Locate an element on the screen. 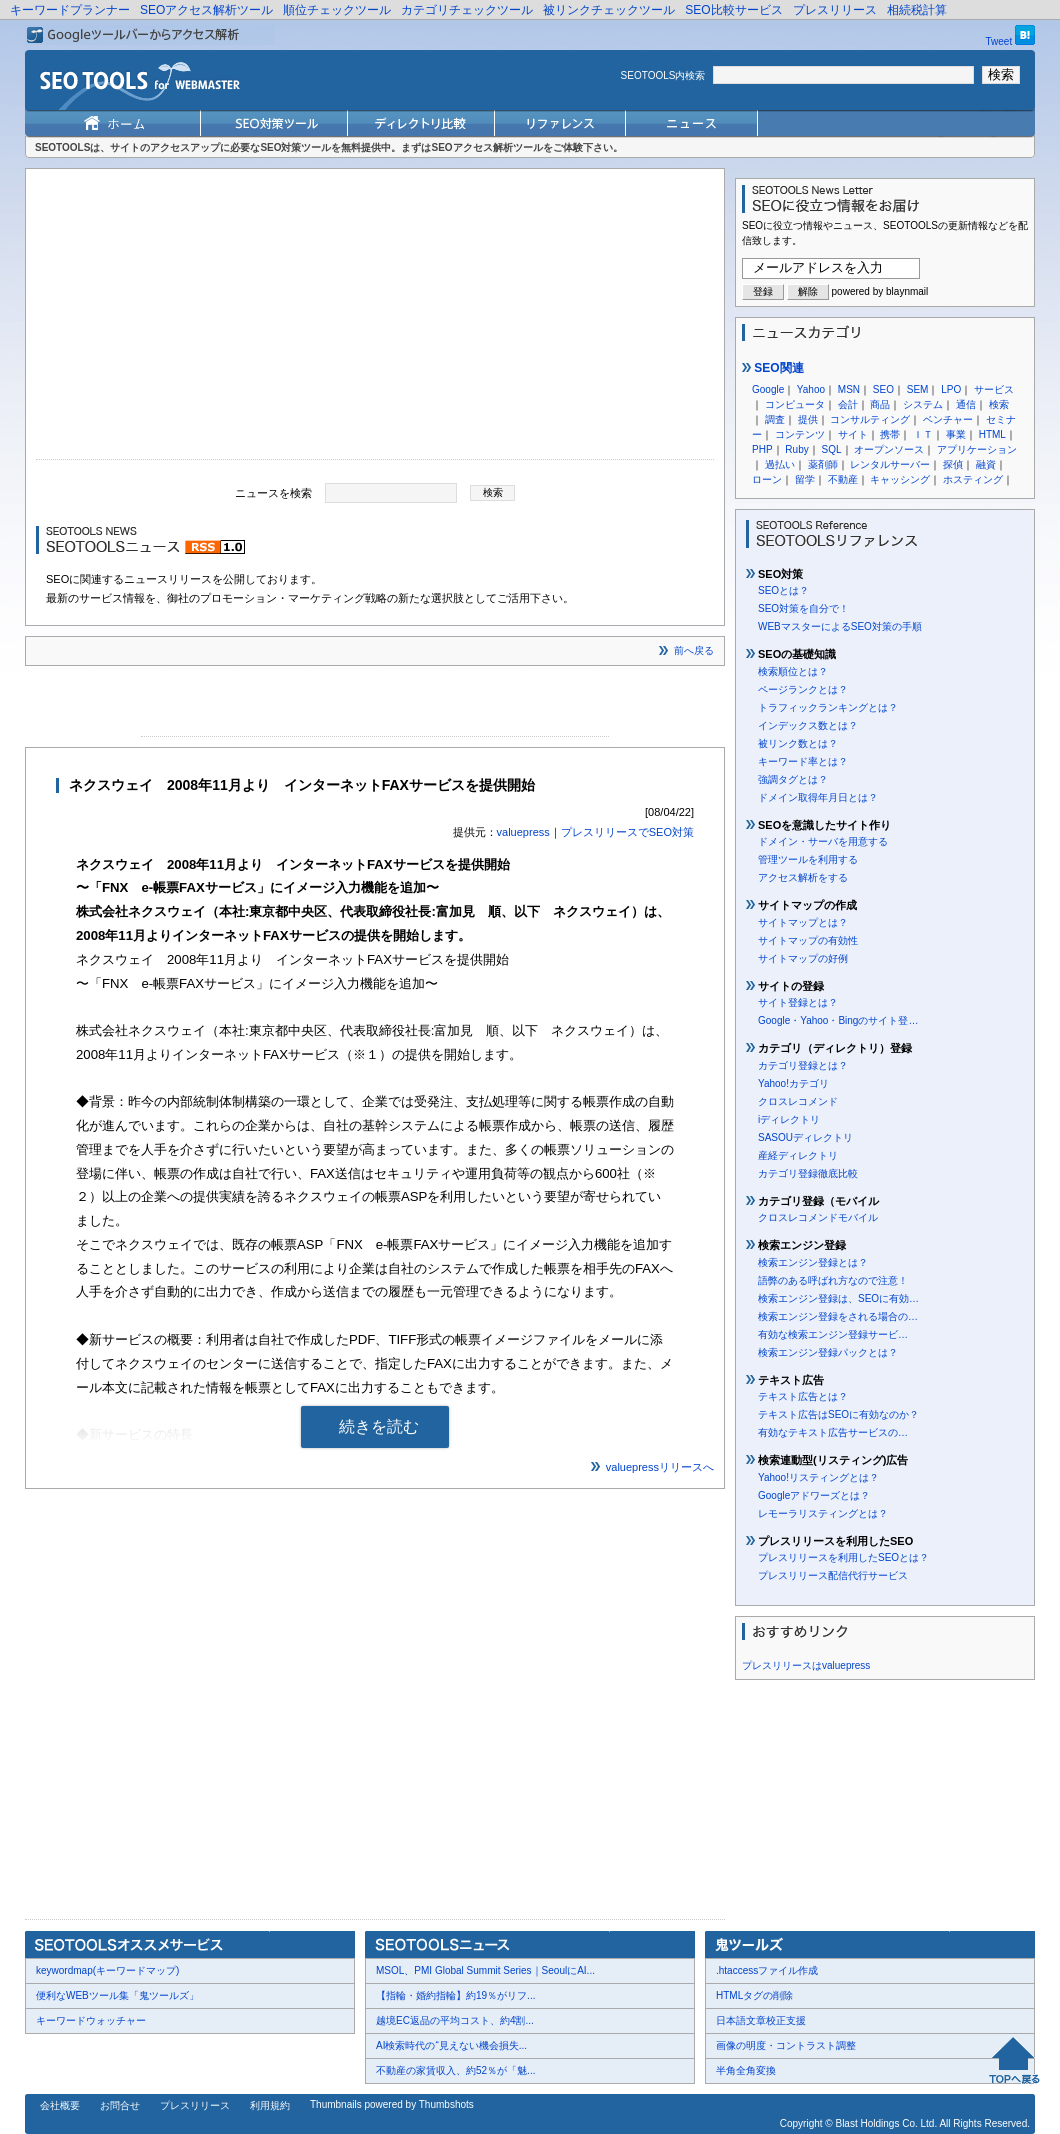 This screenshot has width=1060, height=2134. カテゴリチェックツール is located at coordinates (467, 10).